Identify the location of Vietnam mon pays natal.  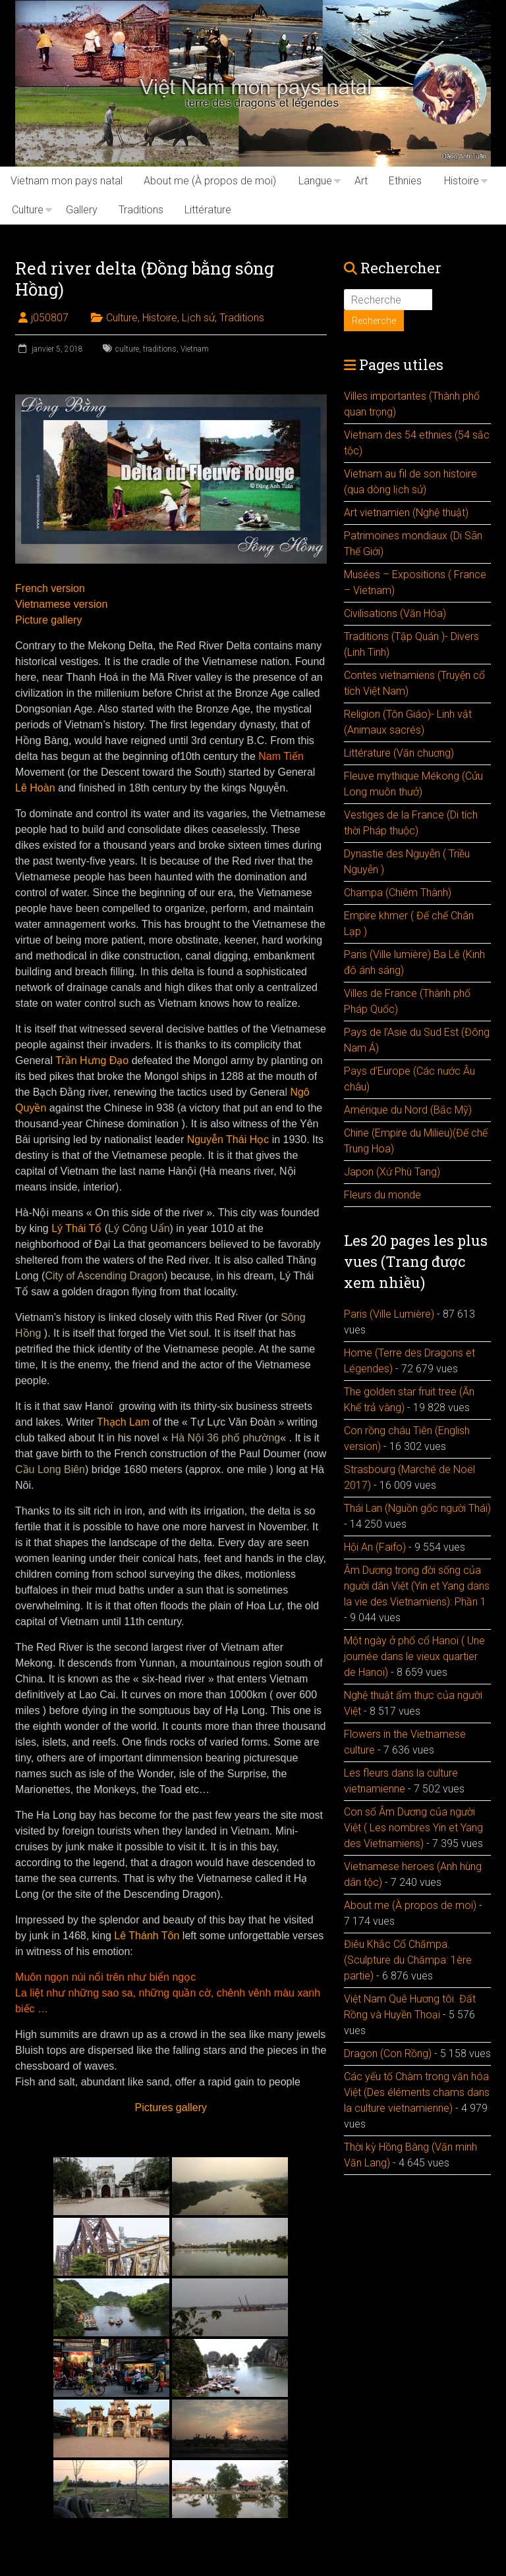
(67, 180).